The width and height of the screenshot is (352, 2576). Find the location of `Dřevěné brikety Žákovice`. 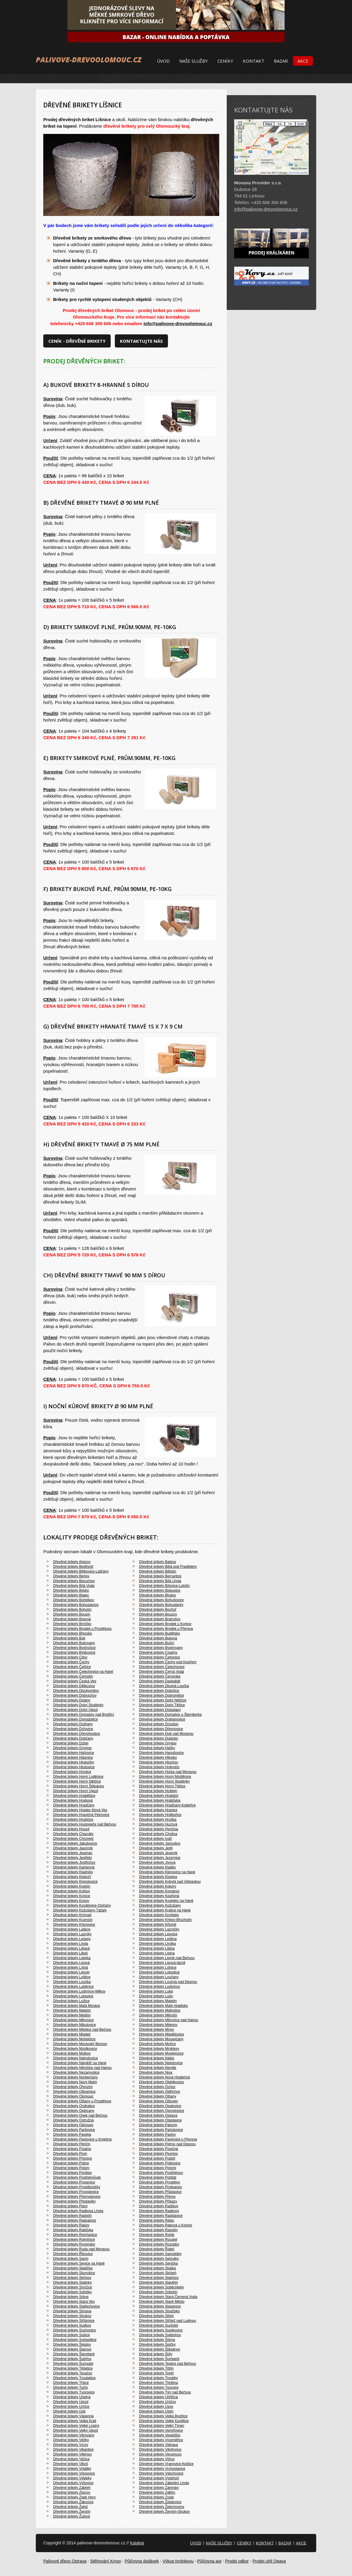

Dřevěné brikety Žákovice is located at coordinates (73, 2502).